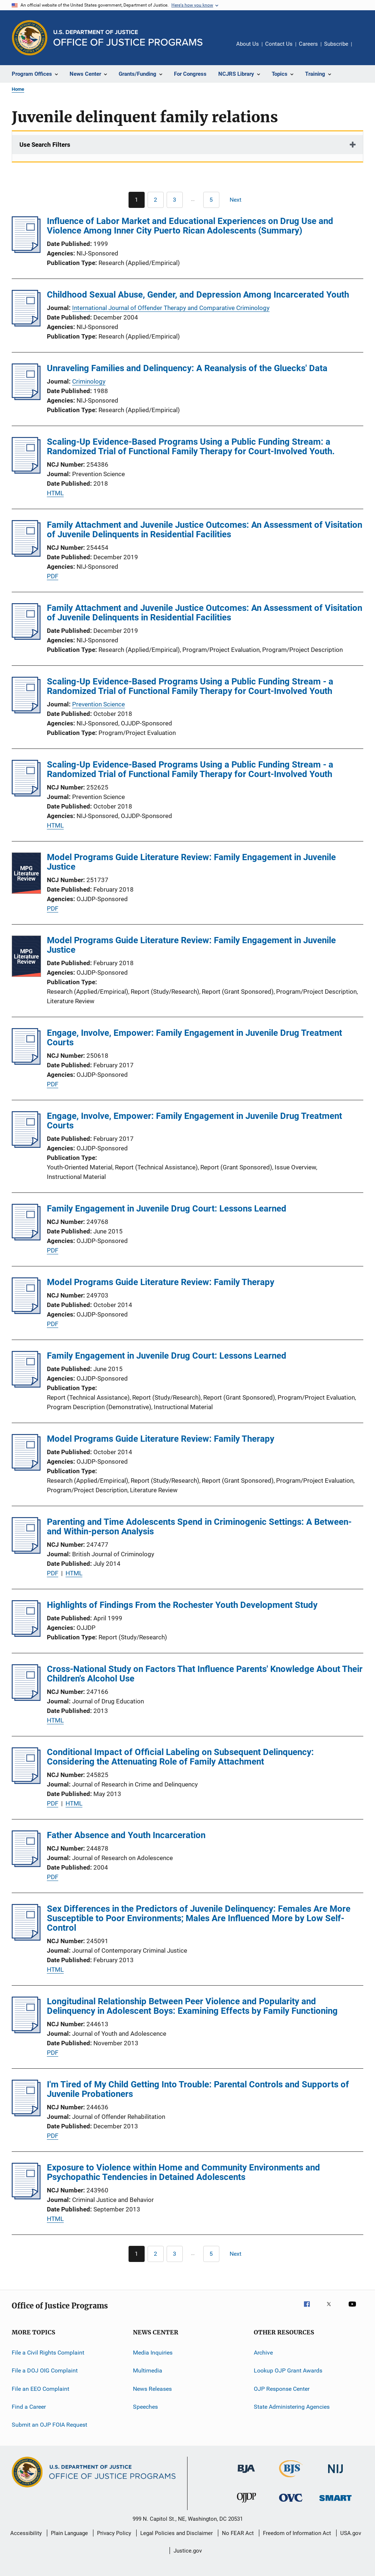  I want to click on PDF, so click(52, 576).